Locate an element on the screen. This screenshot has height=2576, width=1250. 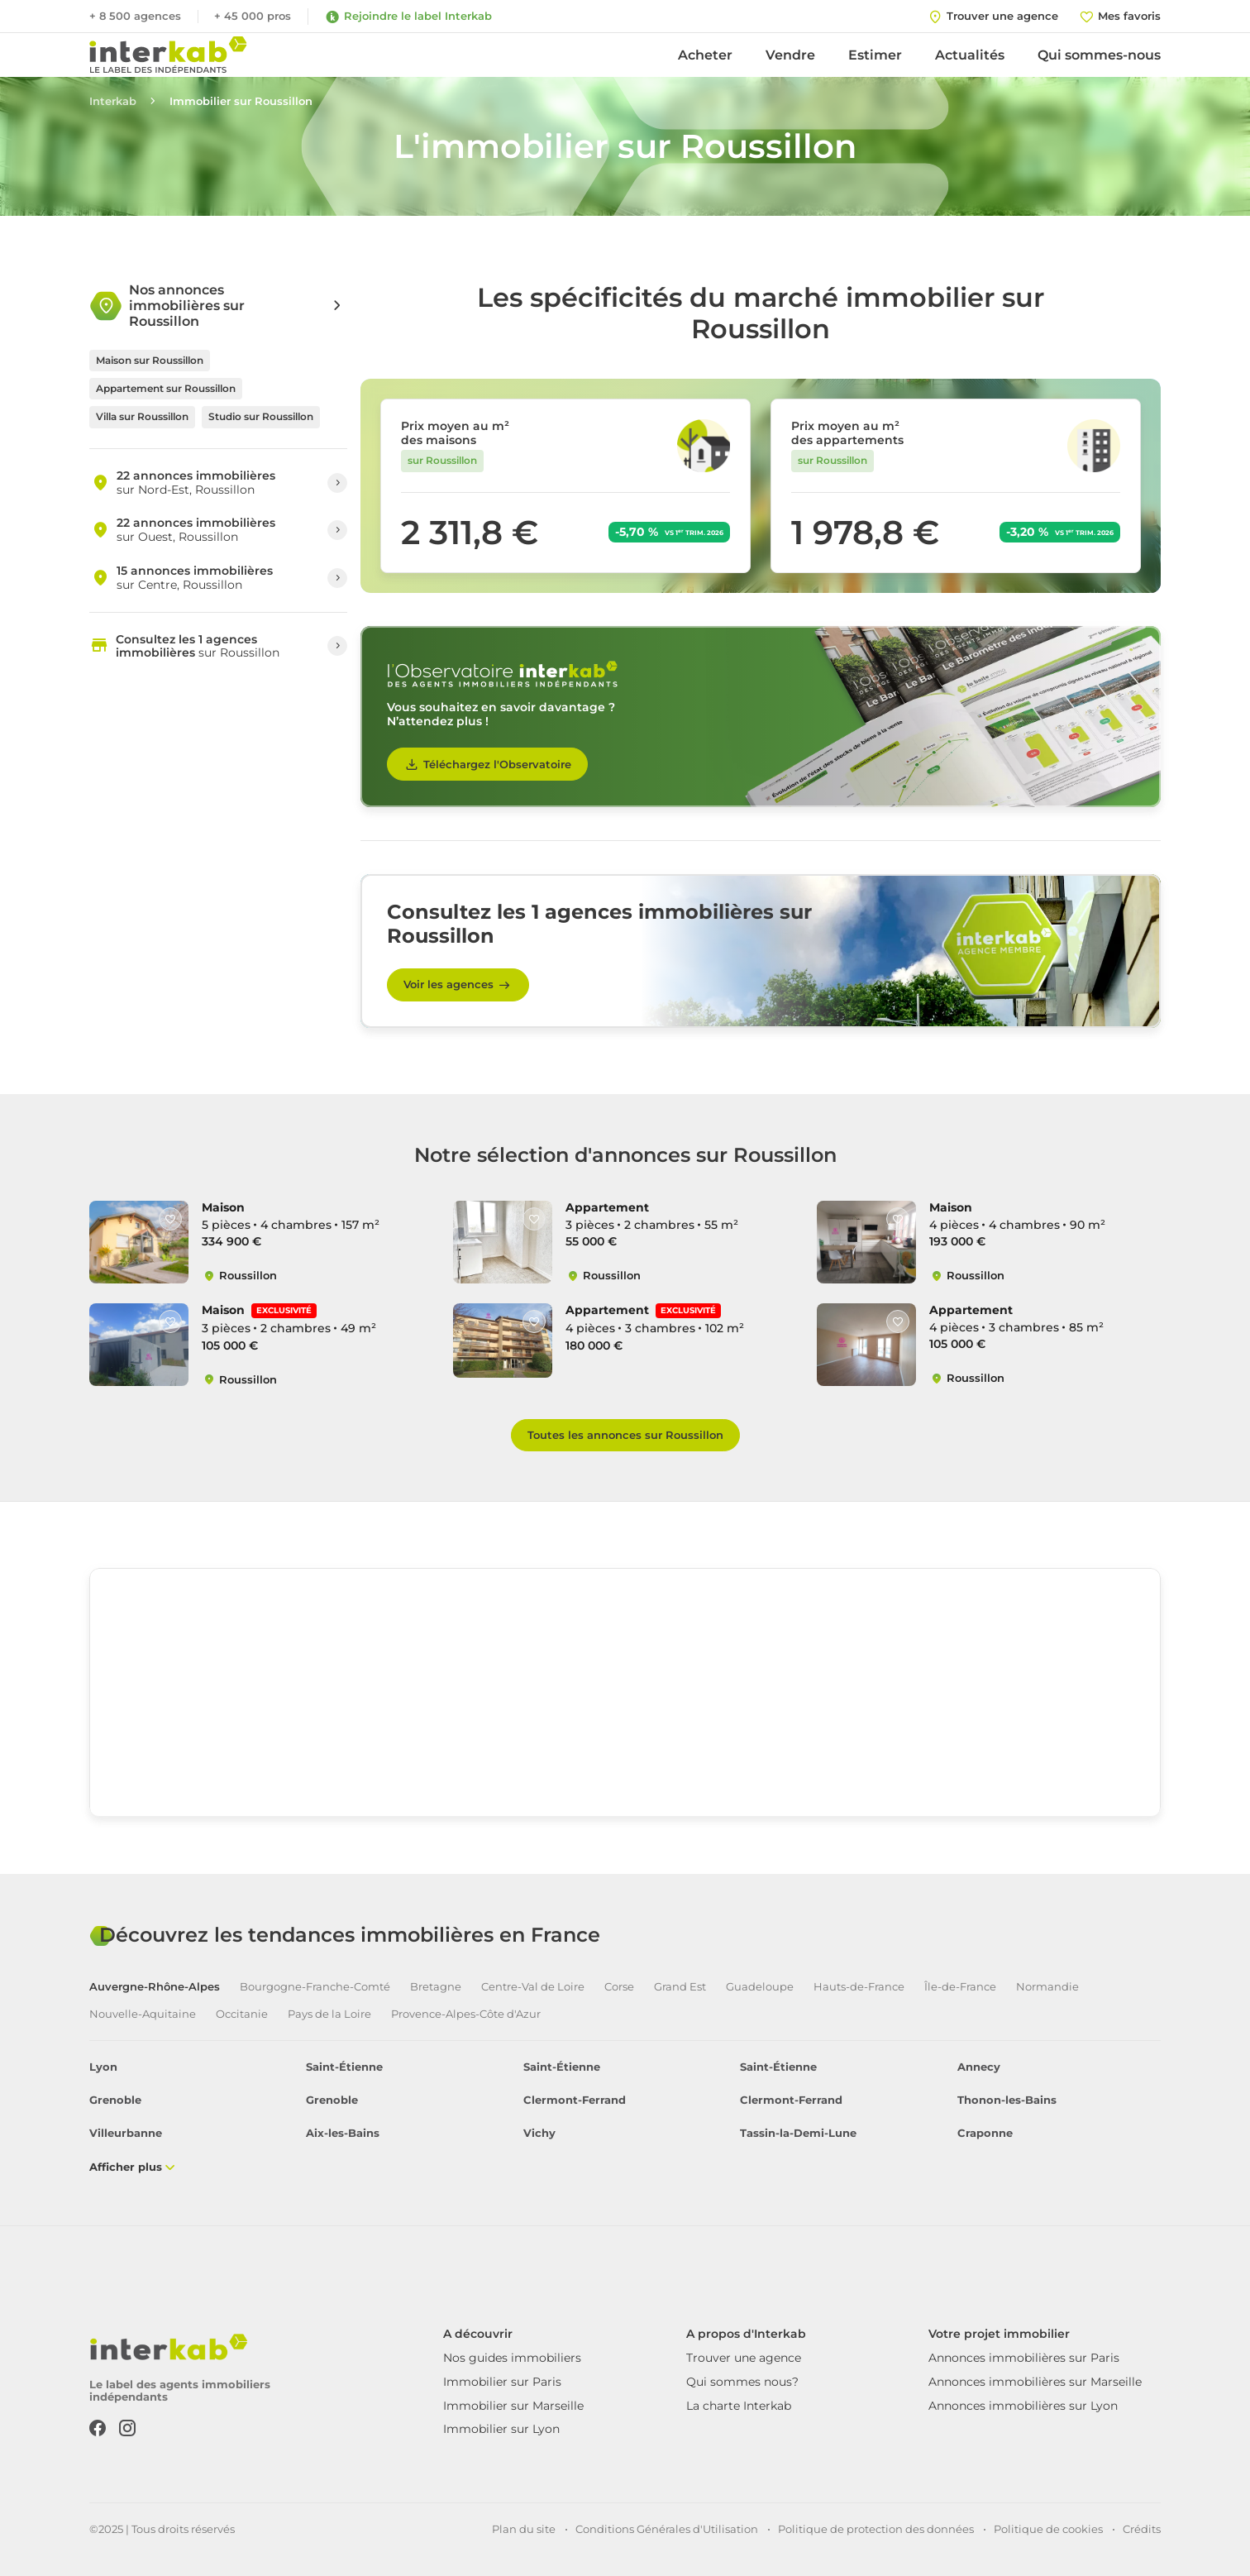
Conditions Générales d'Utilisation is located at coordinates (666, 2528).